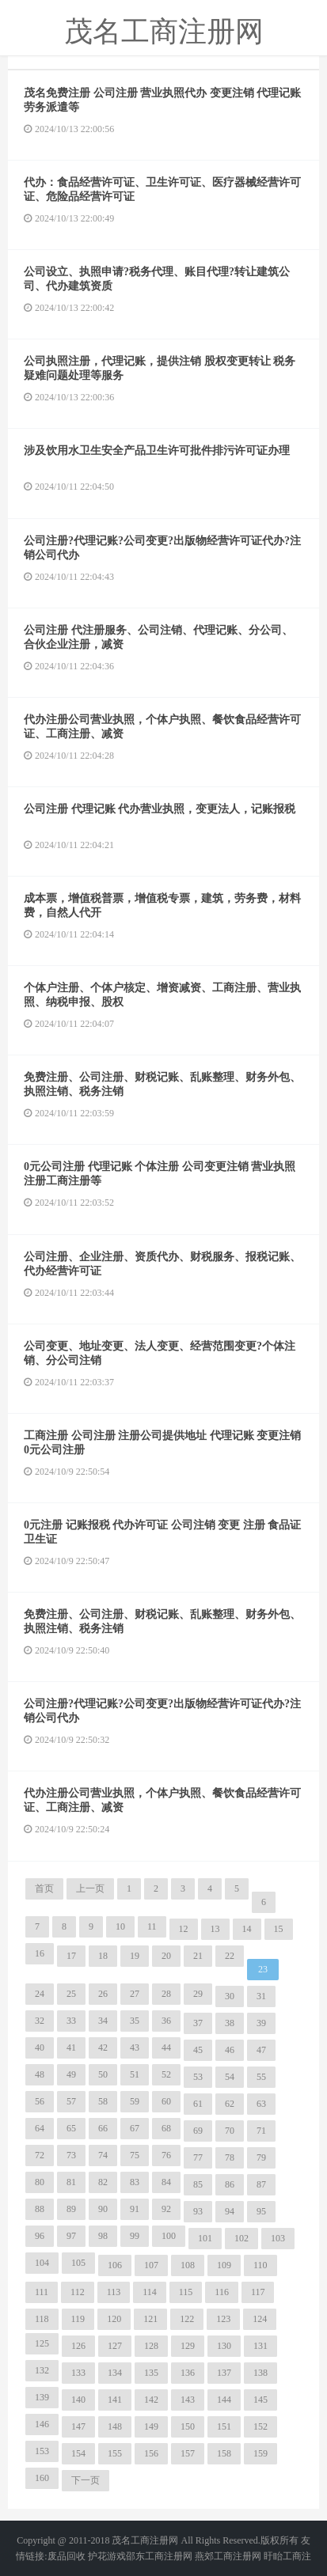 The image size is (327, 2576). I want to click on 147, so click(78, 2426).